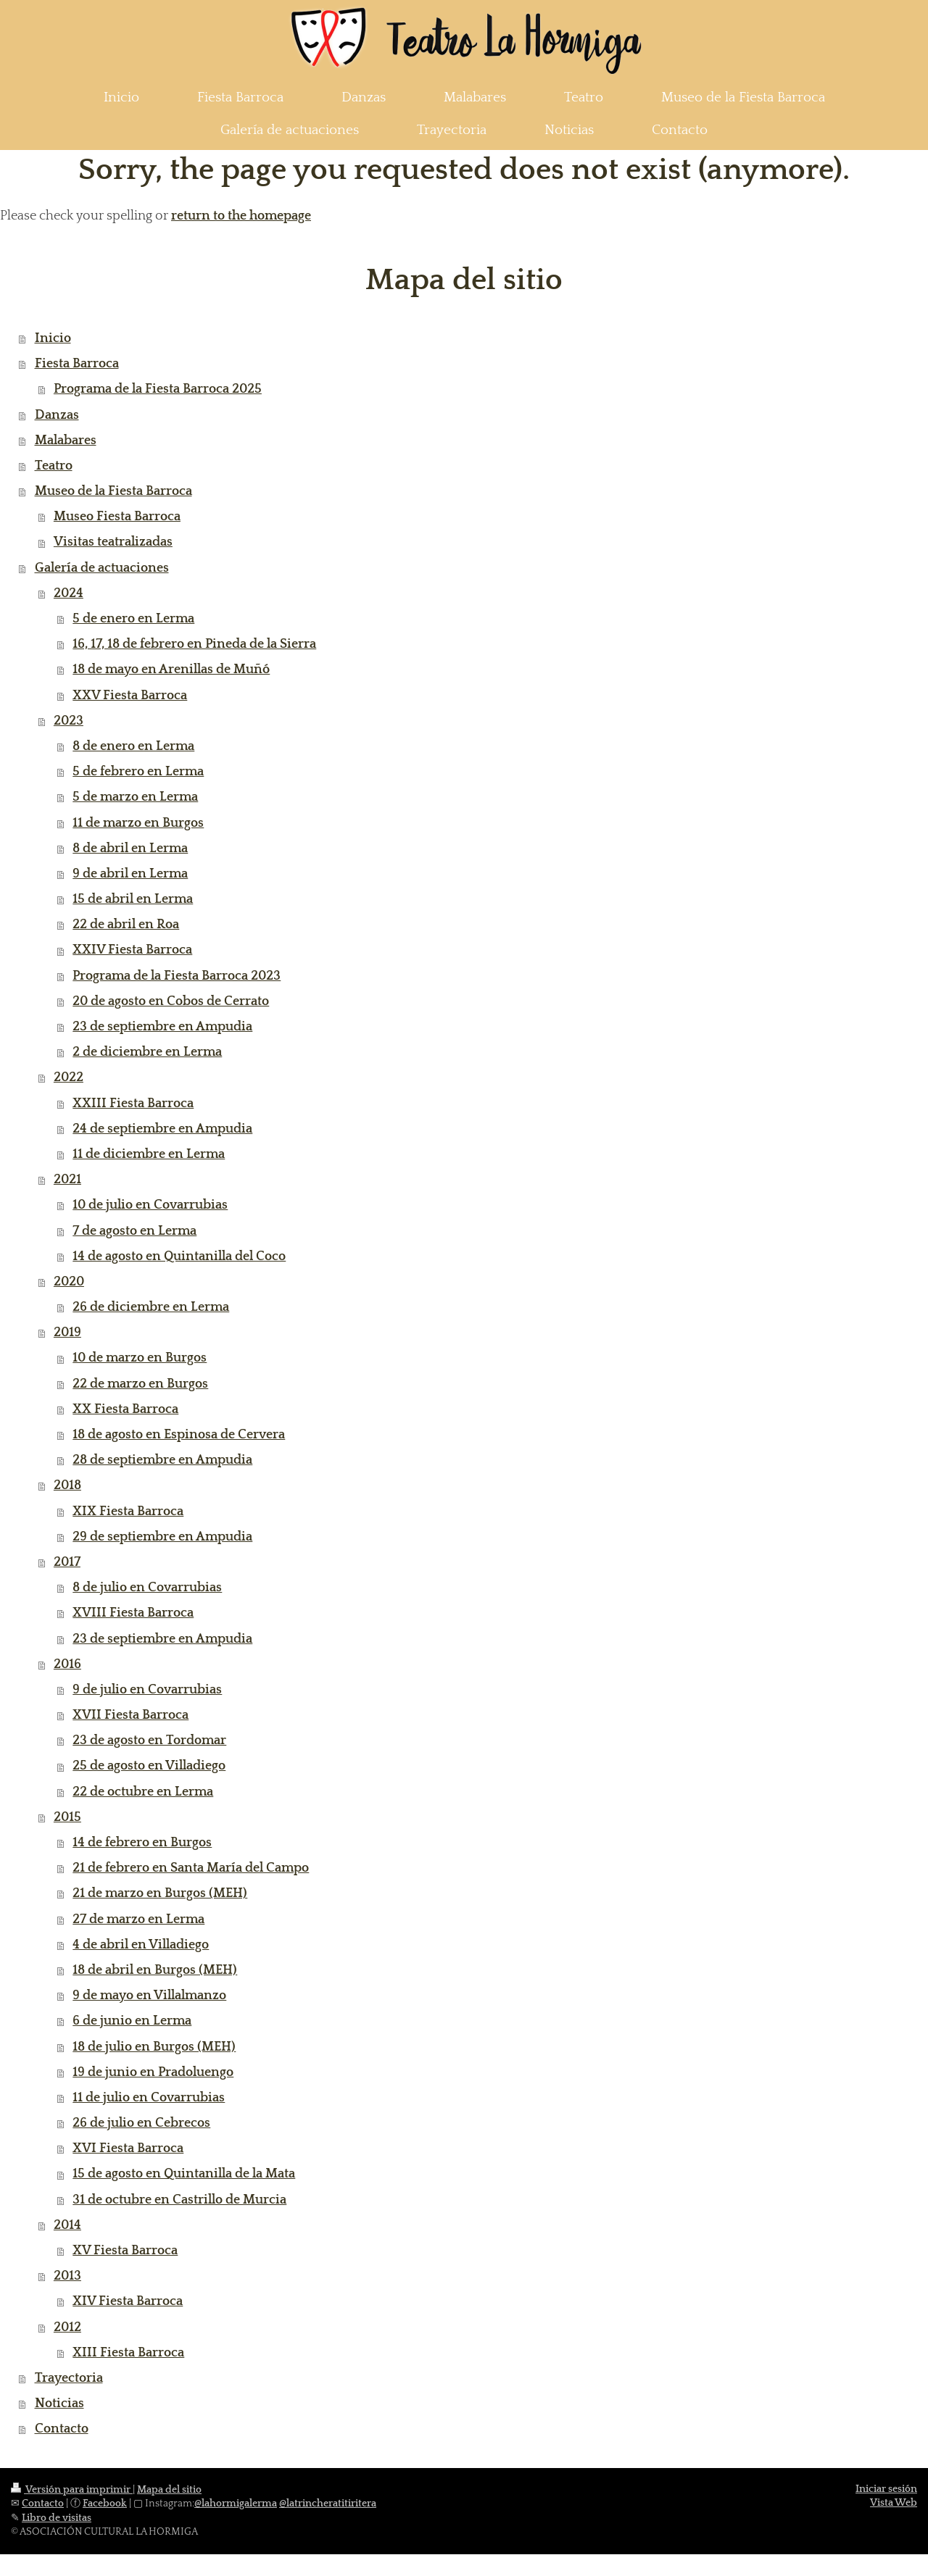 The width and height of the screenshot is (928, 2576). Describe the element at coordinates (241, 216) in the screenshot. I see `return to the homepage` at that location.